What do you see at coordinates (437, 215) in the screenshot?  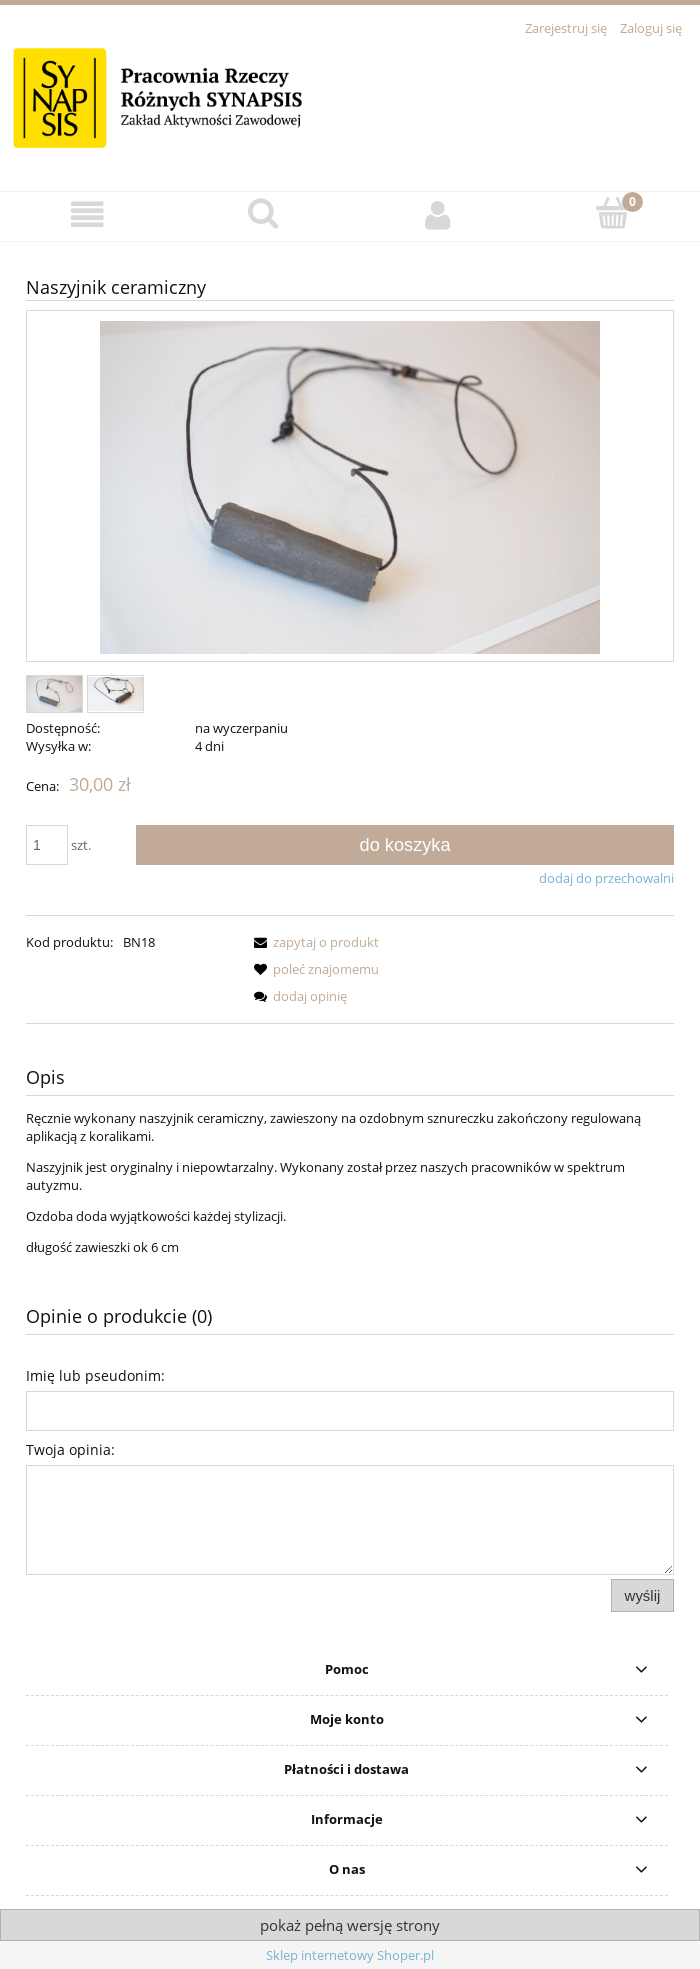 I see `[Moje konto]` at bounding box center [437, 215].